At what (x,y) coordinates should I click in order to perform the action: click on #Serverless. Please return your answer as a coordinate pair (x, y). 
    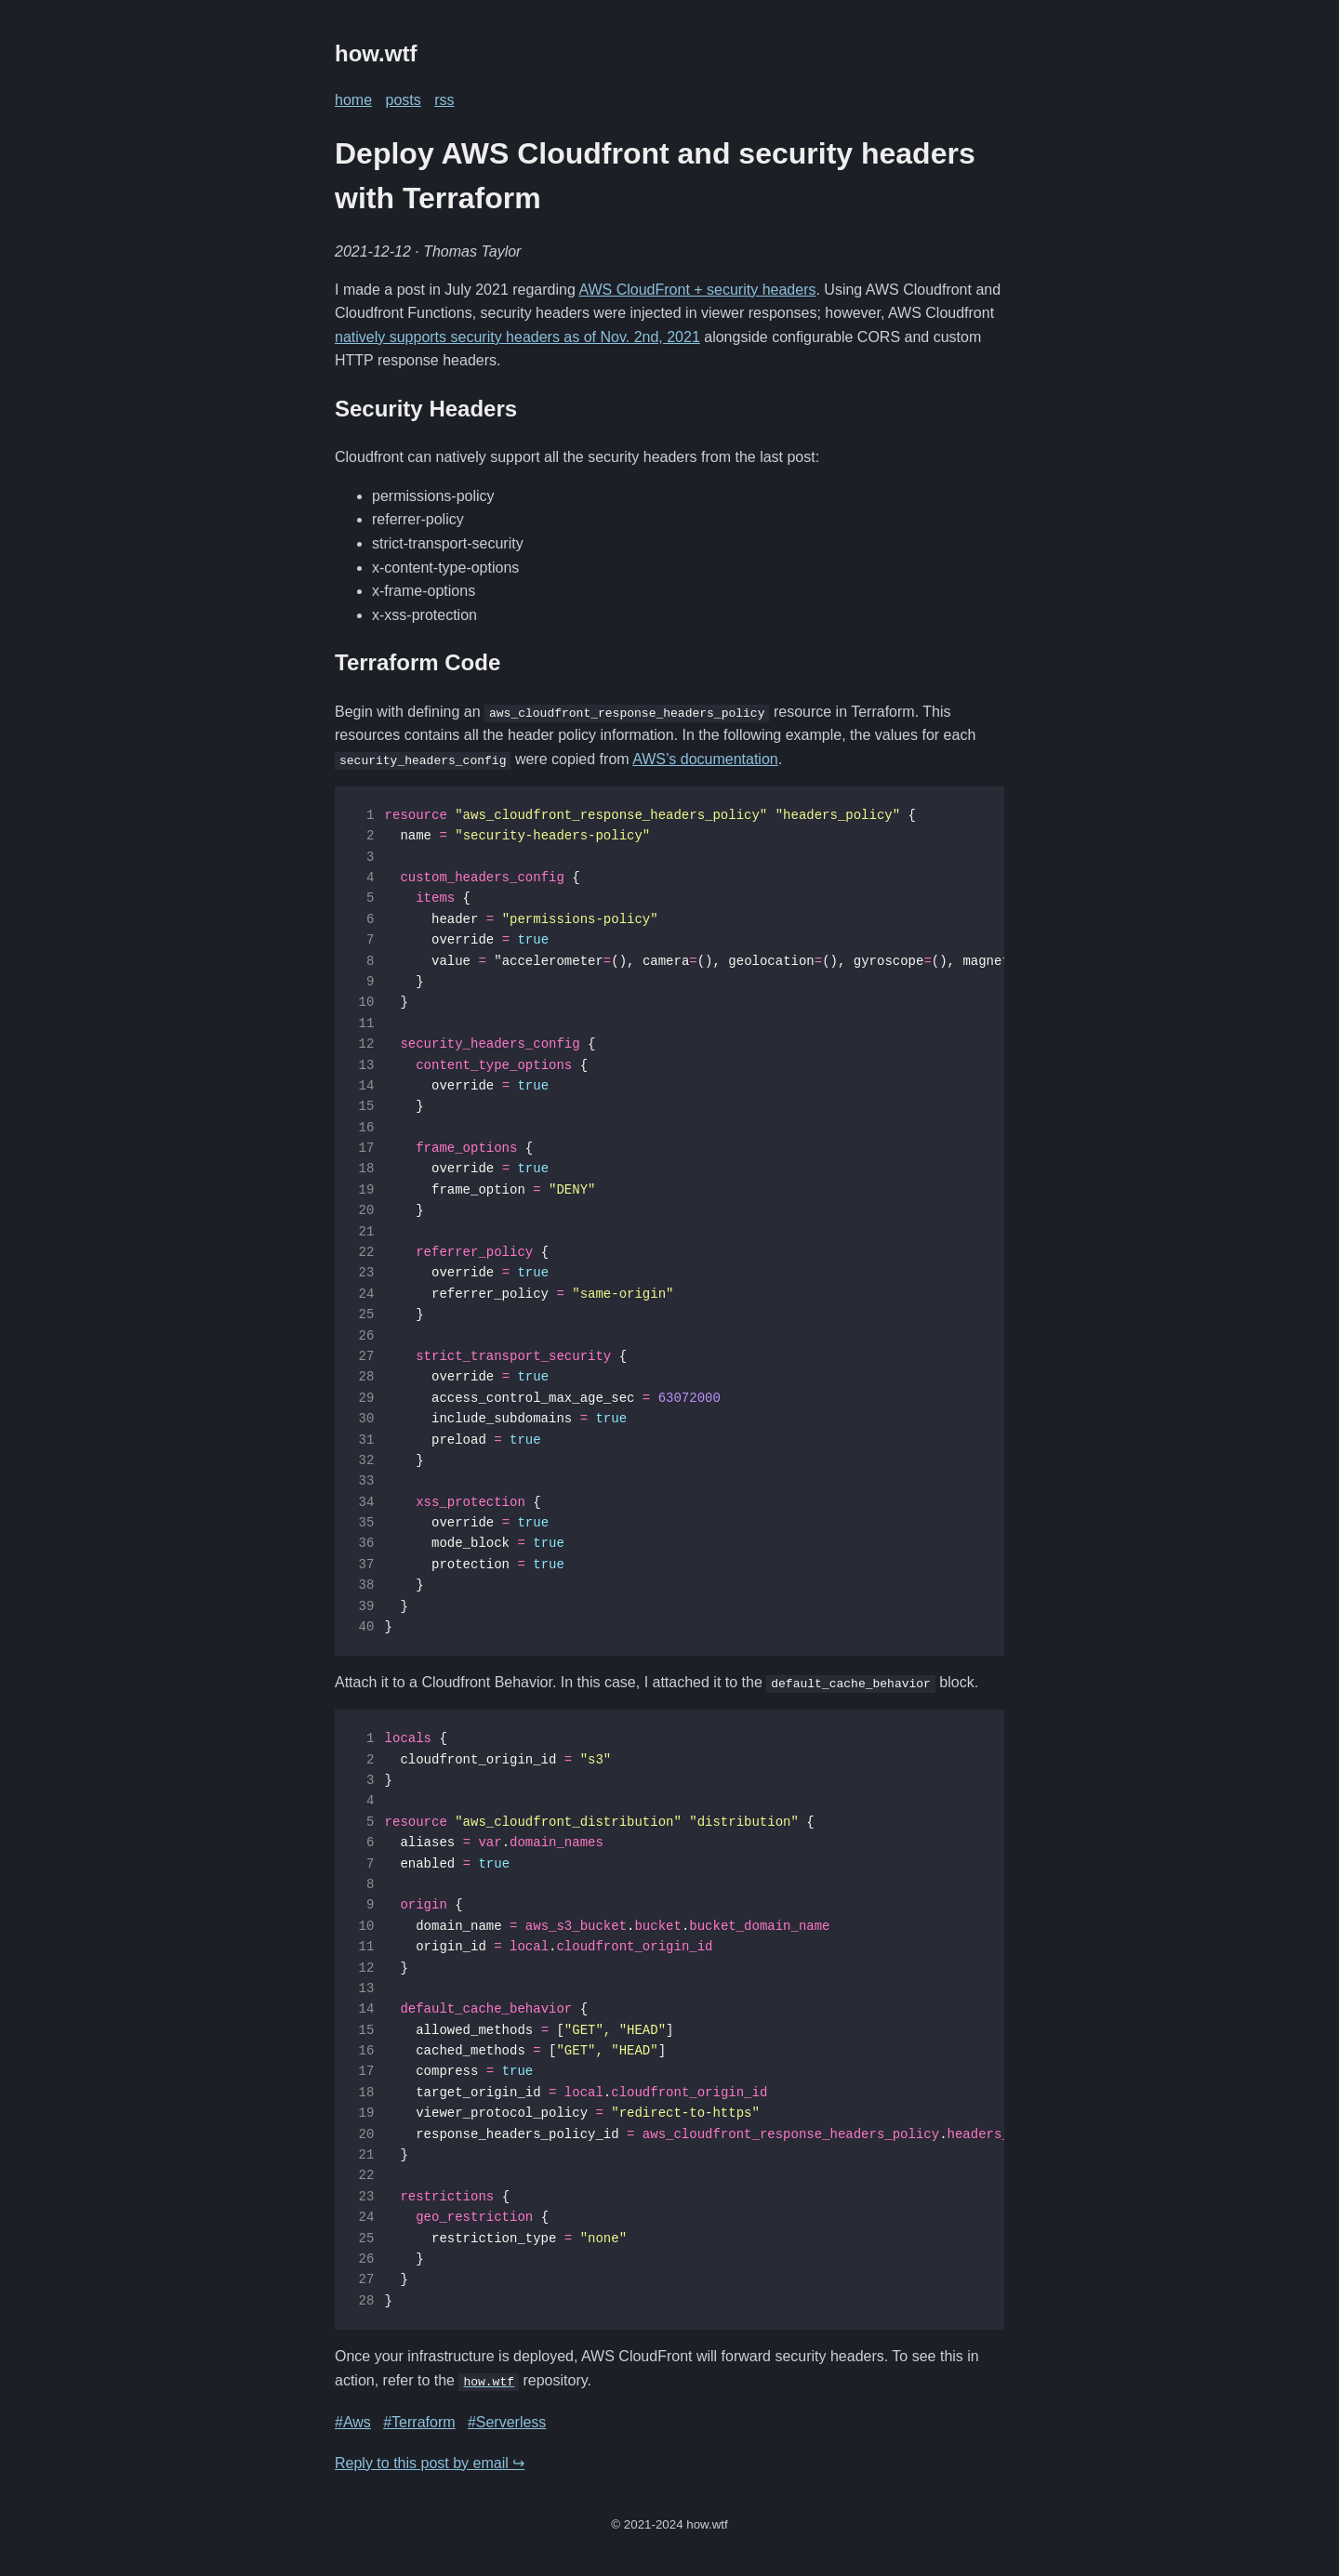
    Looking at the image, I should click on (507, 2421).